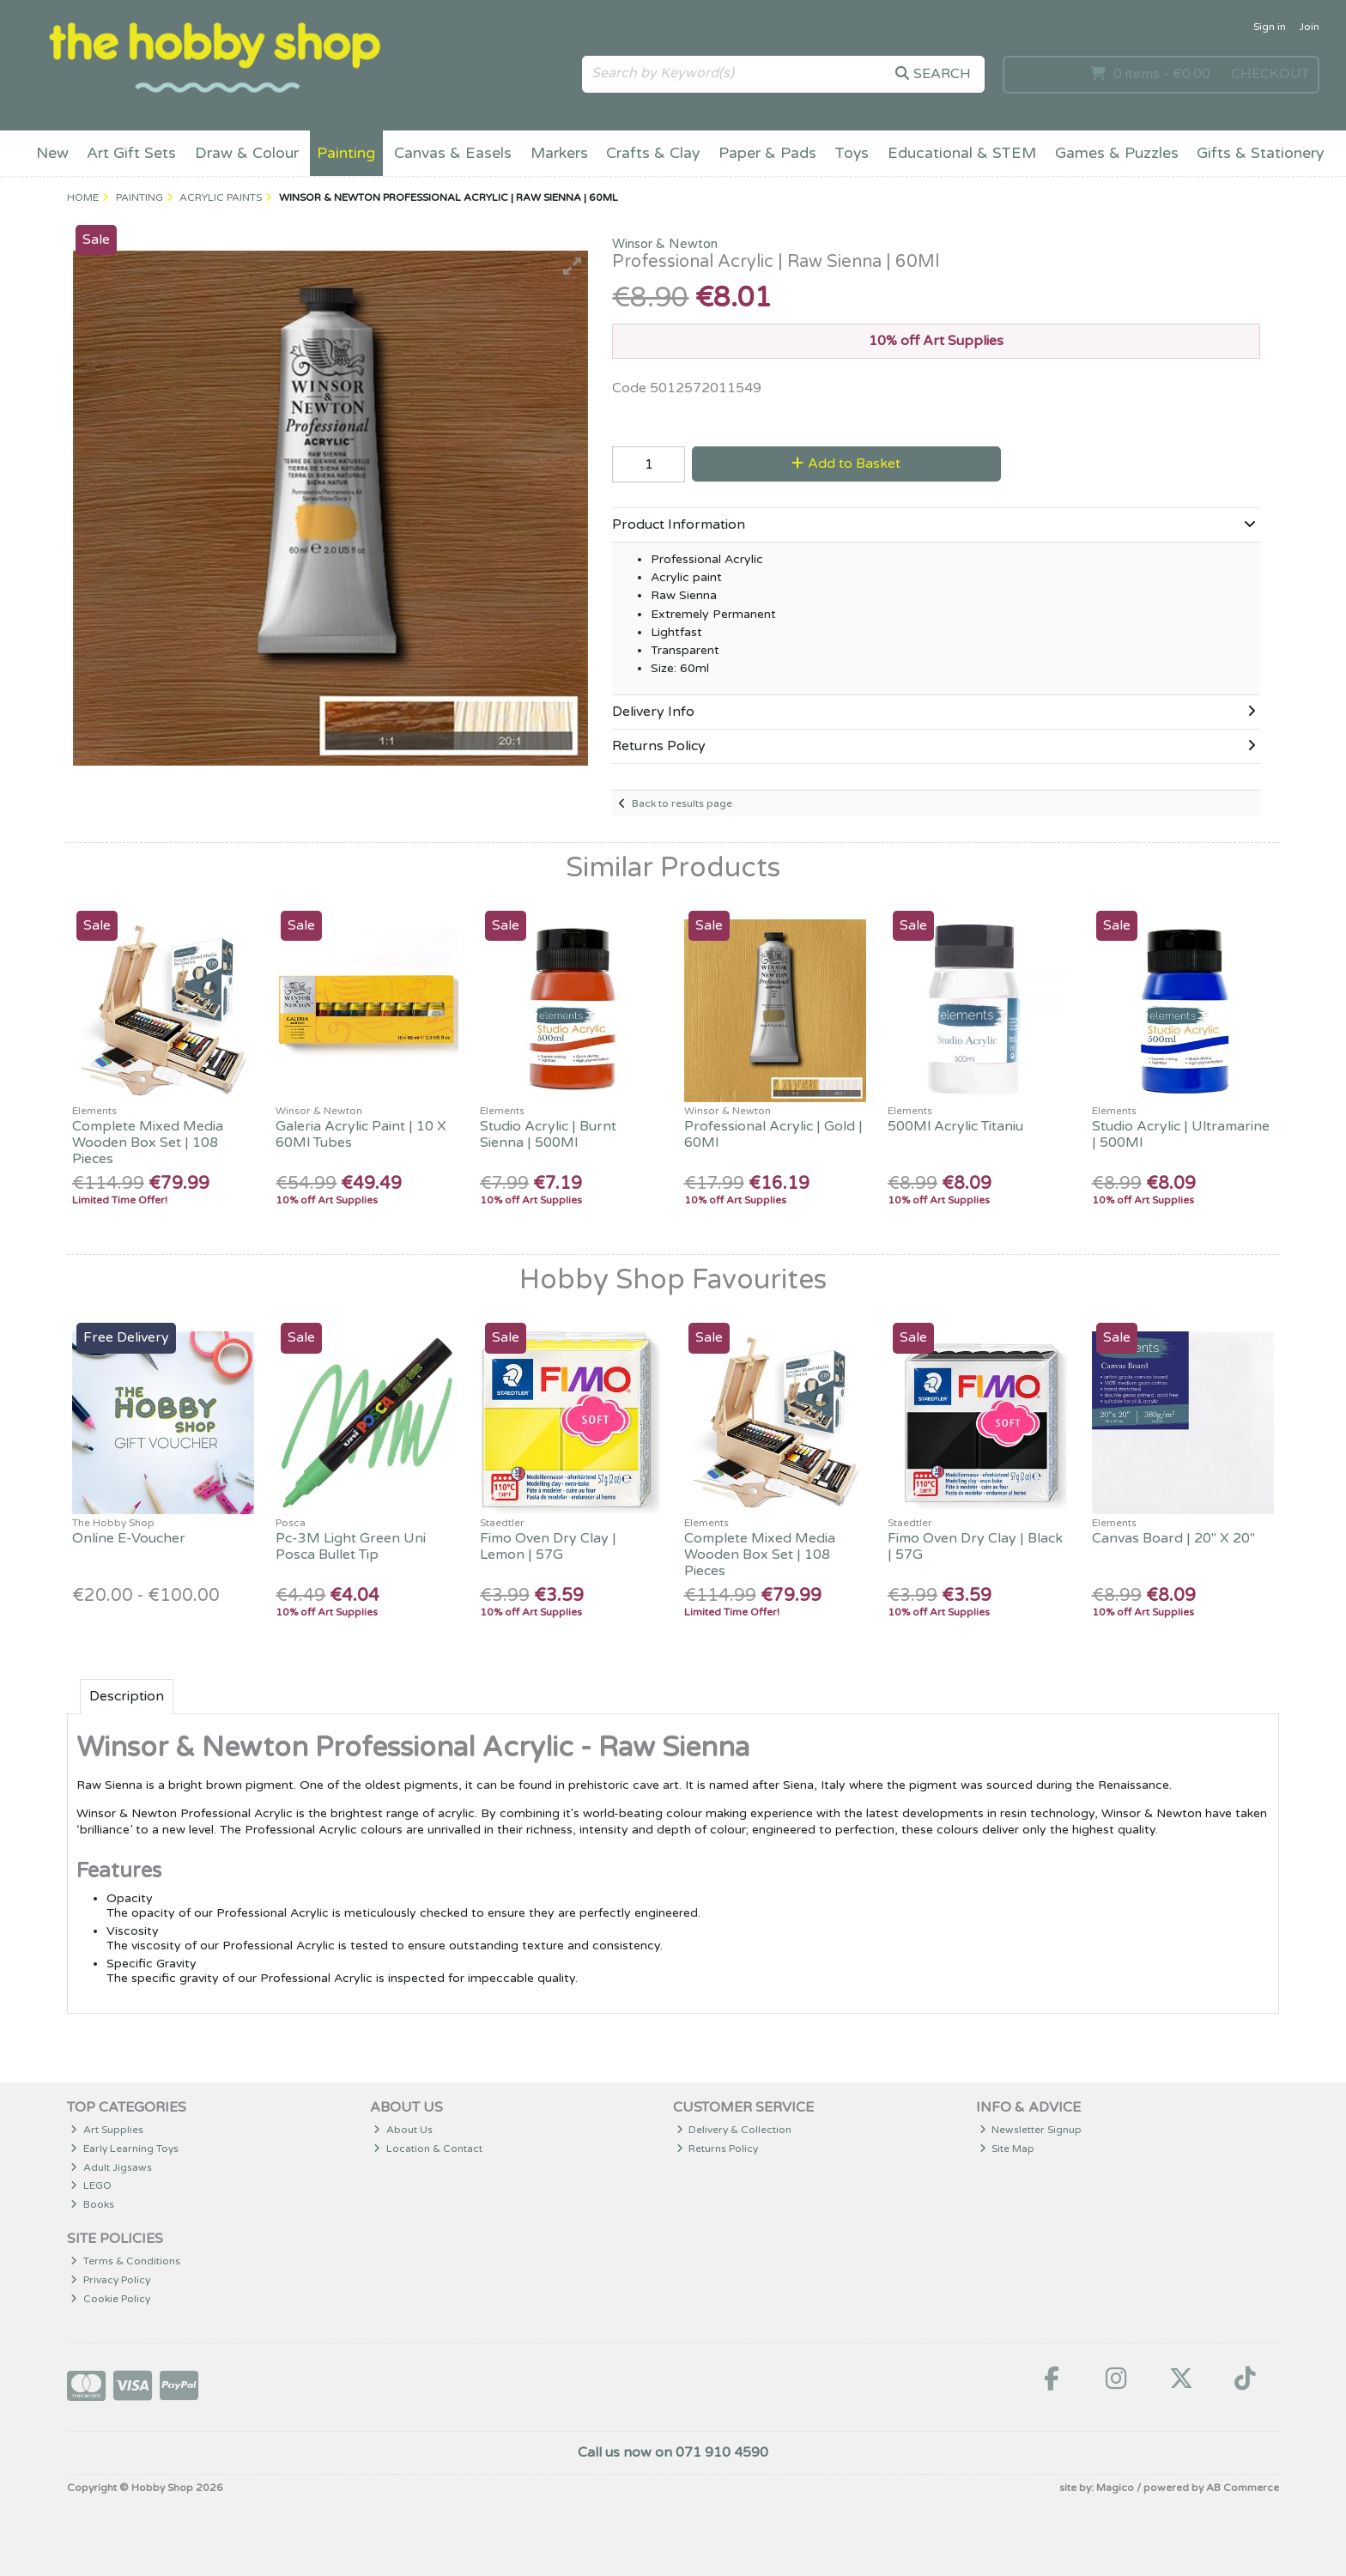 This screenshot has width=1346, height=2576. What do you see at coordinates (125, 2261) in the screenshot?
I see `Terms & Conditions` at bounding box center [125, 2261].